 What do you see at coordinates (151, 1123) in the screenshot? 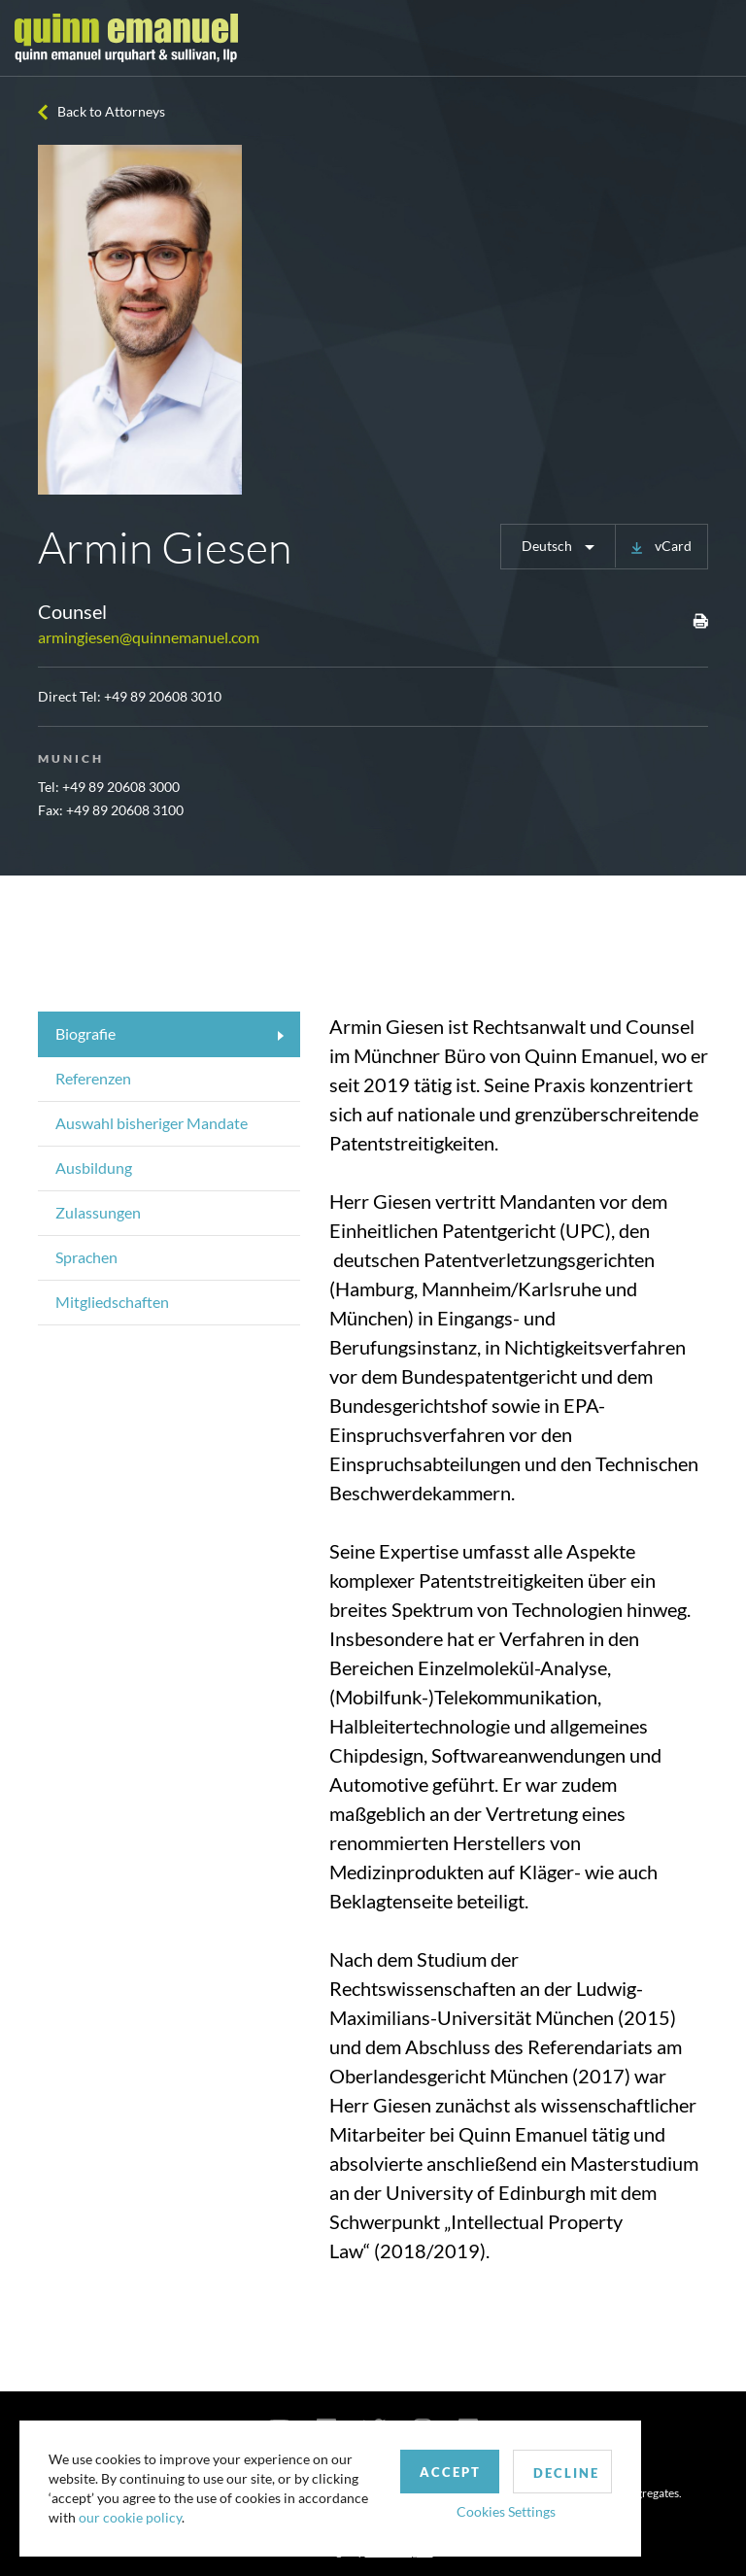
I see `Auswahl bisheriger Mandate [tab]` at bounding box center [151, 1123].